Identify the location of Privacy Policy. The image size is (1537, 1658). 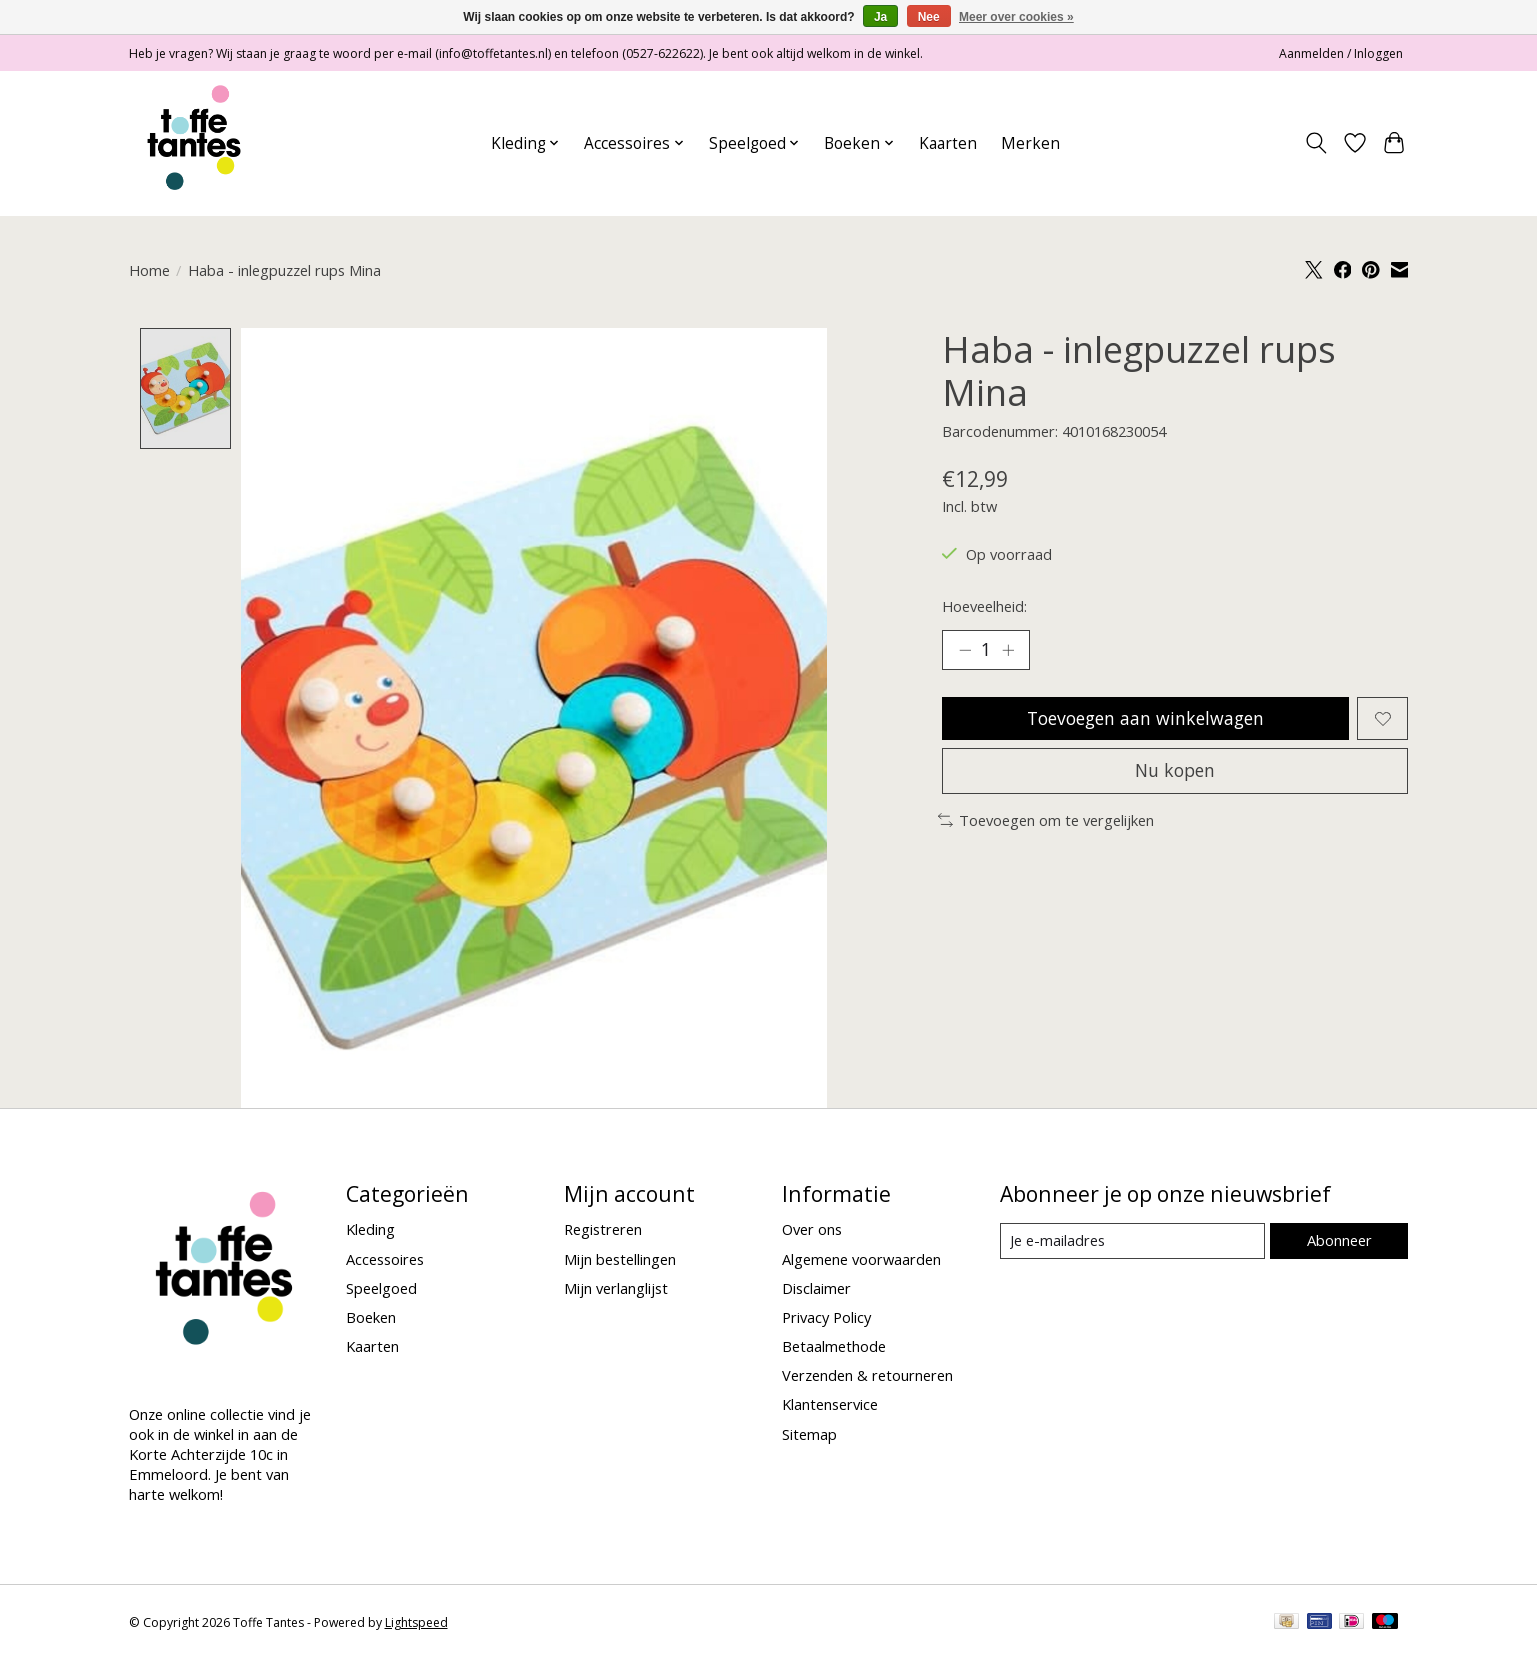
(826, 1317).